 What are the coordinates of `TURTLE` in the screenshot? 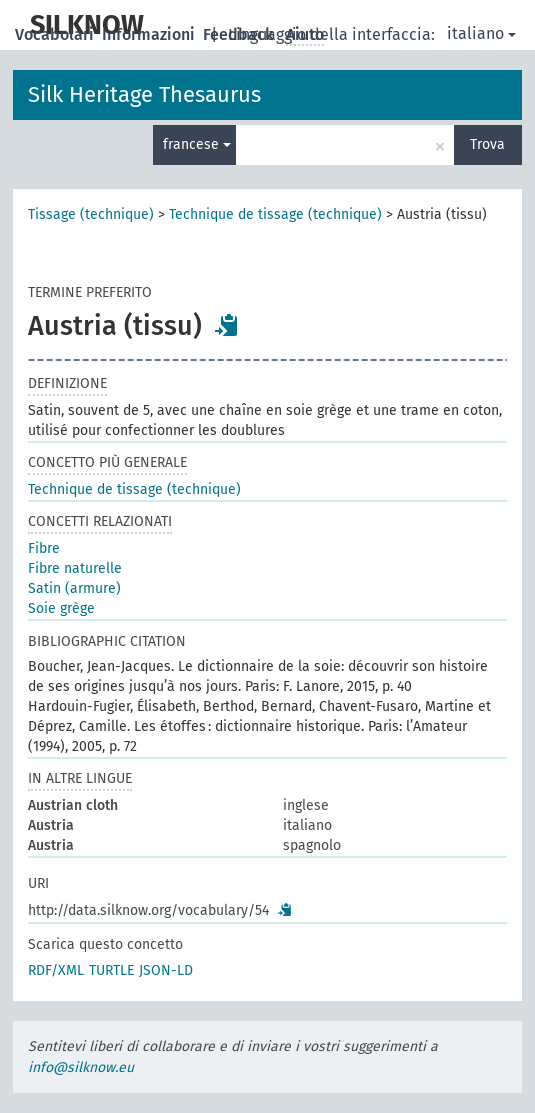 It's located at (111, 970).